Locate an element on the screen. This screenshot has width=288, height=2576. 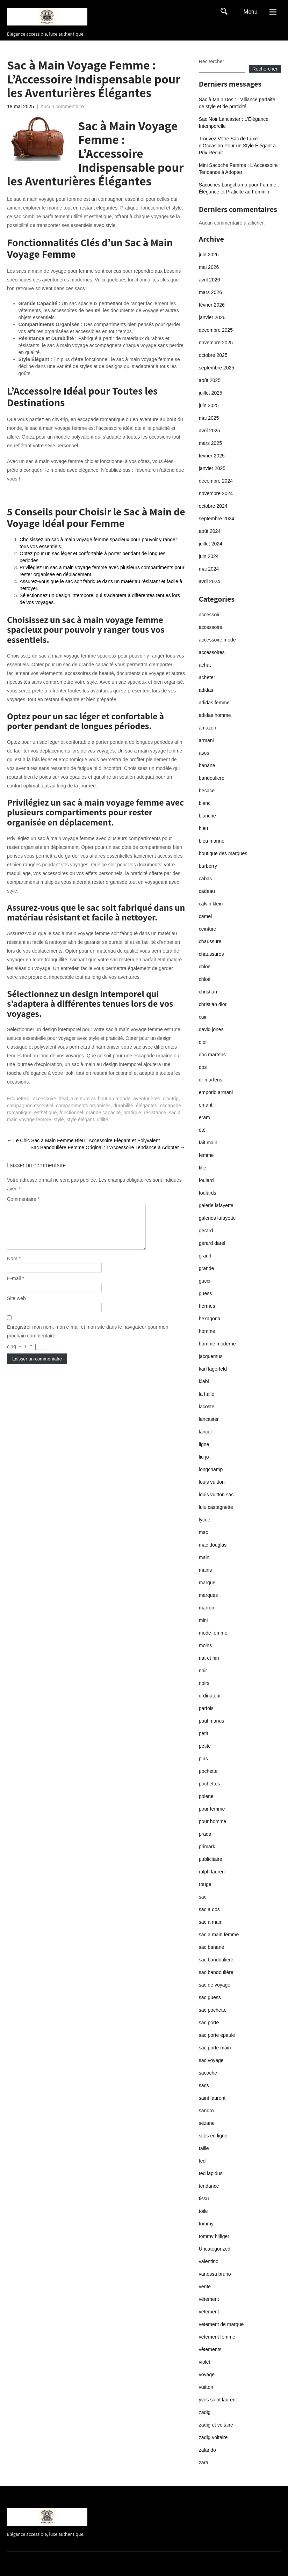
octobre 2025 is located at coordinates (213, 355).